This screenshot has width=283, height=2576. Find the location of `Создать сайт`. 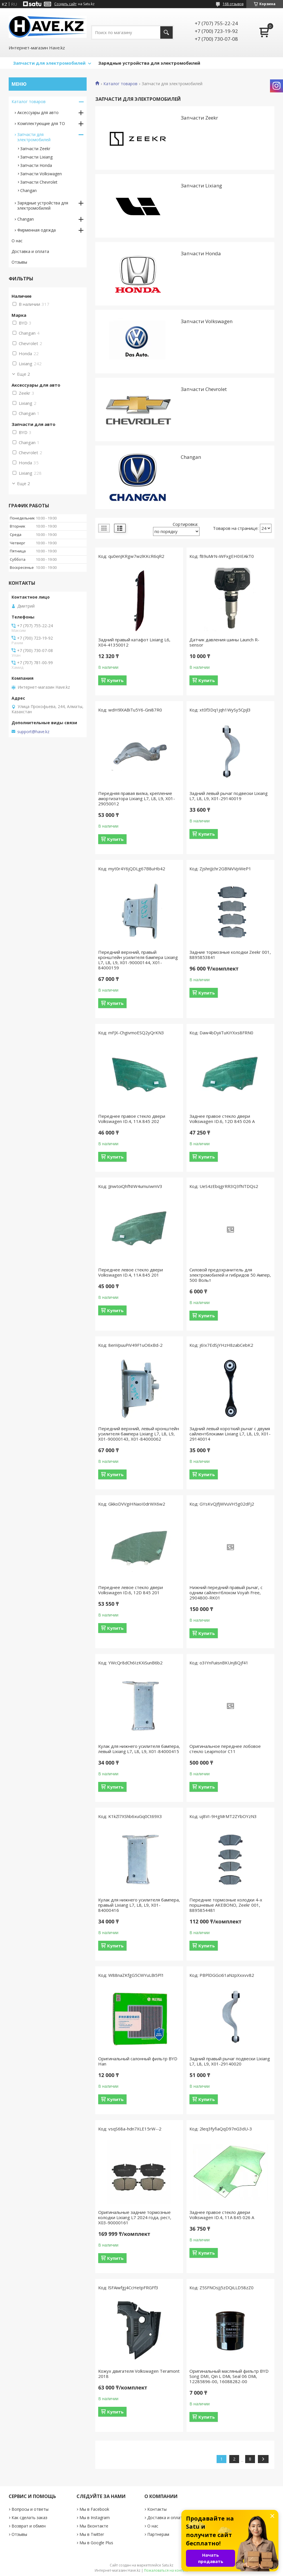

Создать сайт is located at coordinates (65, 4).